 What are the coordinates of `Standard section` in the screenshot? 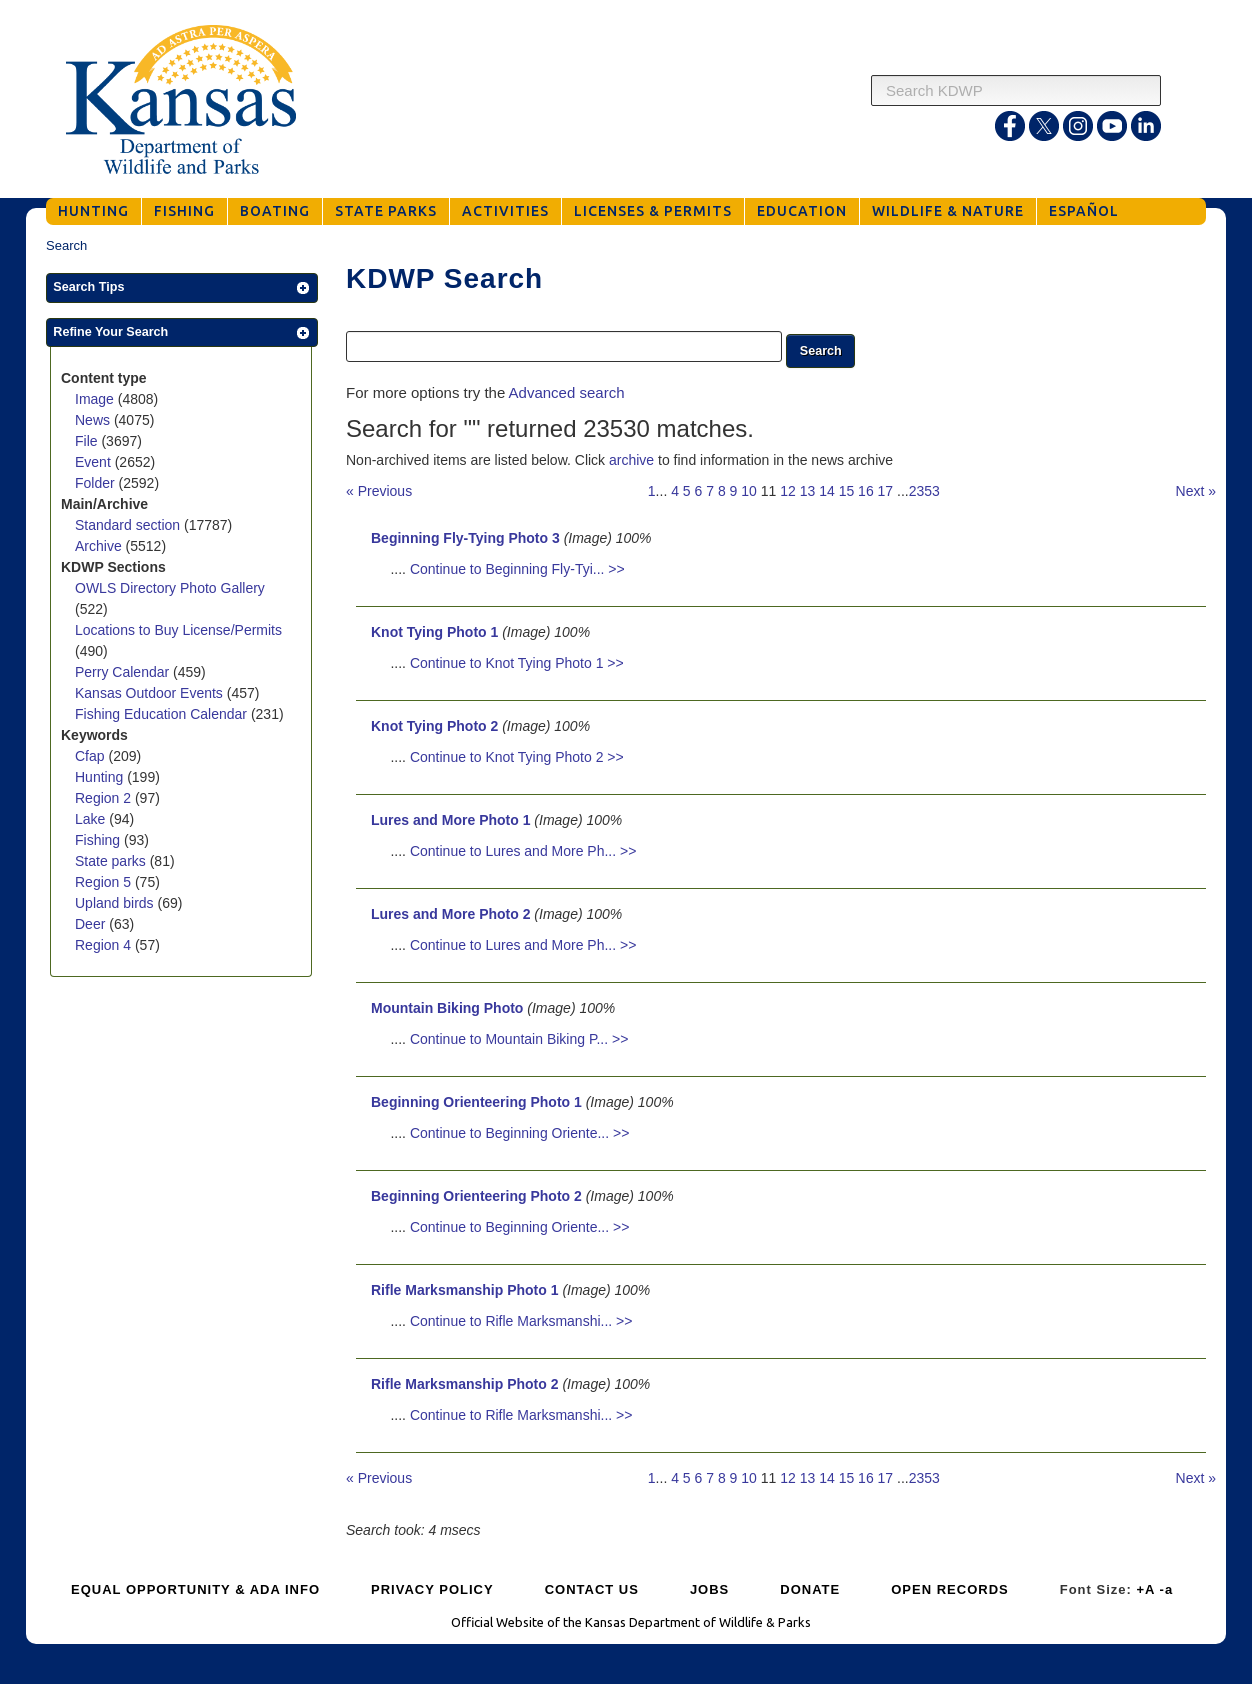 It's located at (129, 525).